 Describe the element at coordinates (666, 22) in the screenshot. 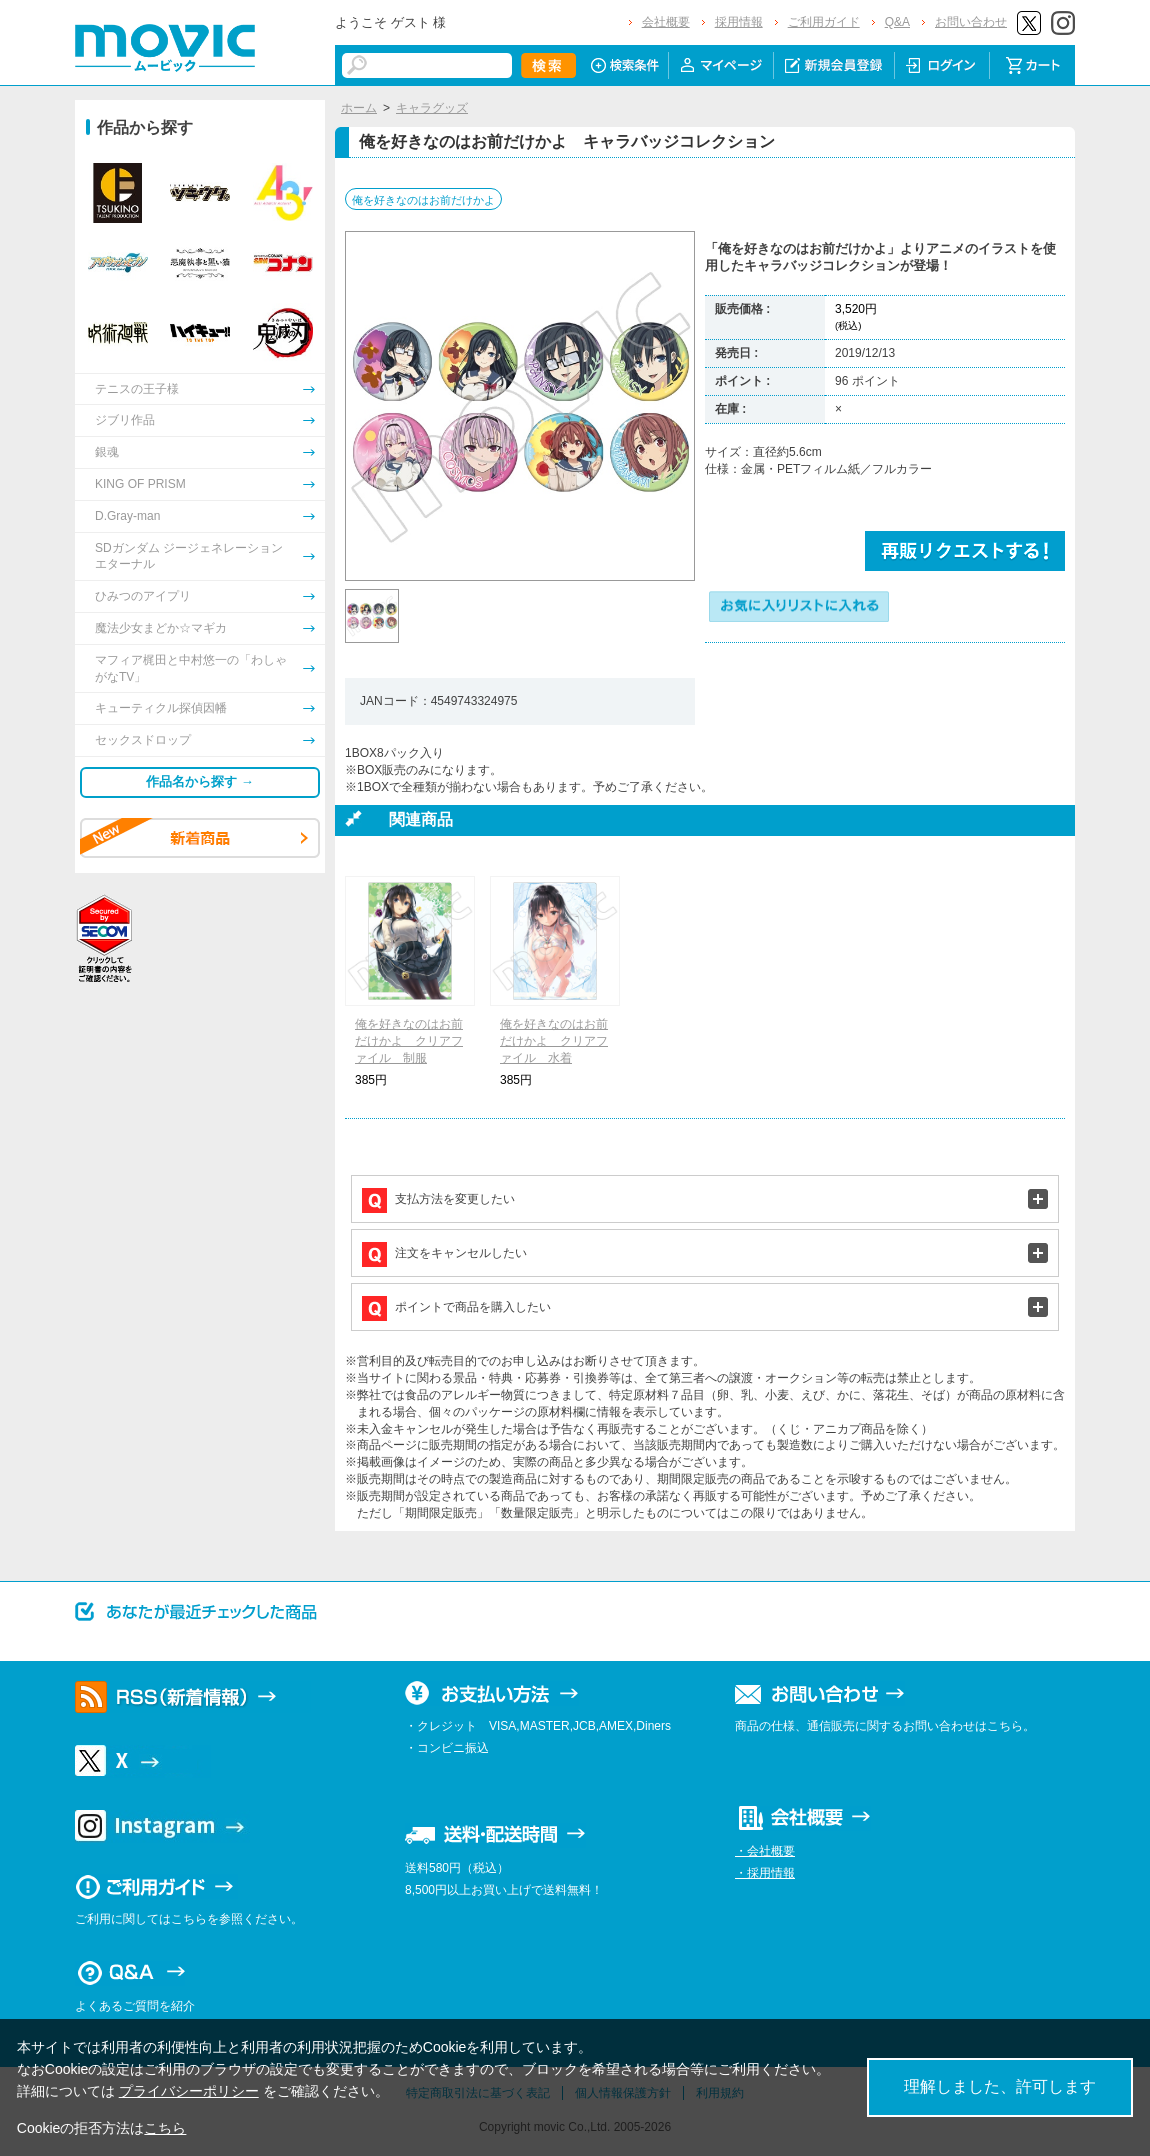

I see `会社概要` at that location.